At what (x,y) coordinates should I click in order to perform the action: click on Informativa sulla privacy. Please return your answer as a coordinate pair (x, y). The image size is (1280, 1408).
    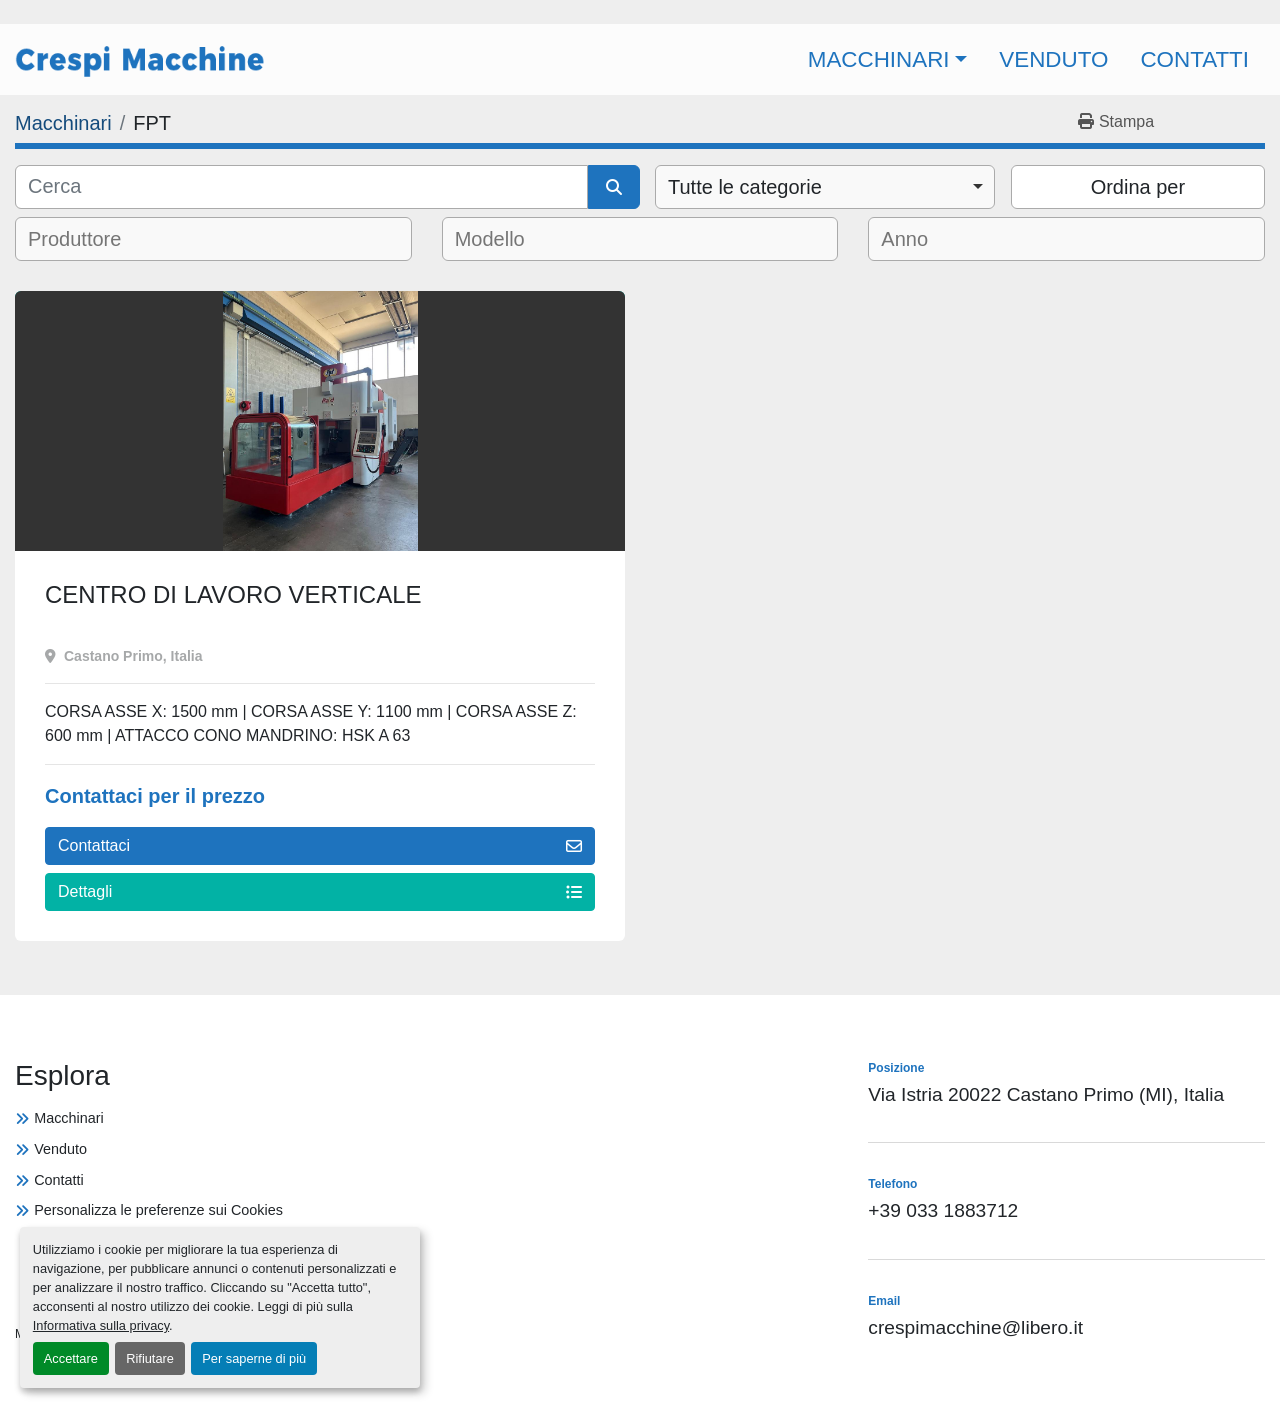
    Looking at the image, I should click on (101, 1325).